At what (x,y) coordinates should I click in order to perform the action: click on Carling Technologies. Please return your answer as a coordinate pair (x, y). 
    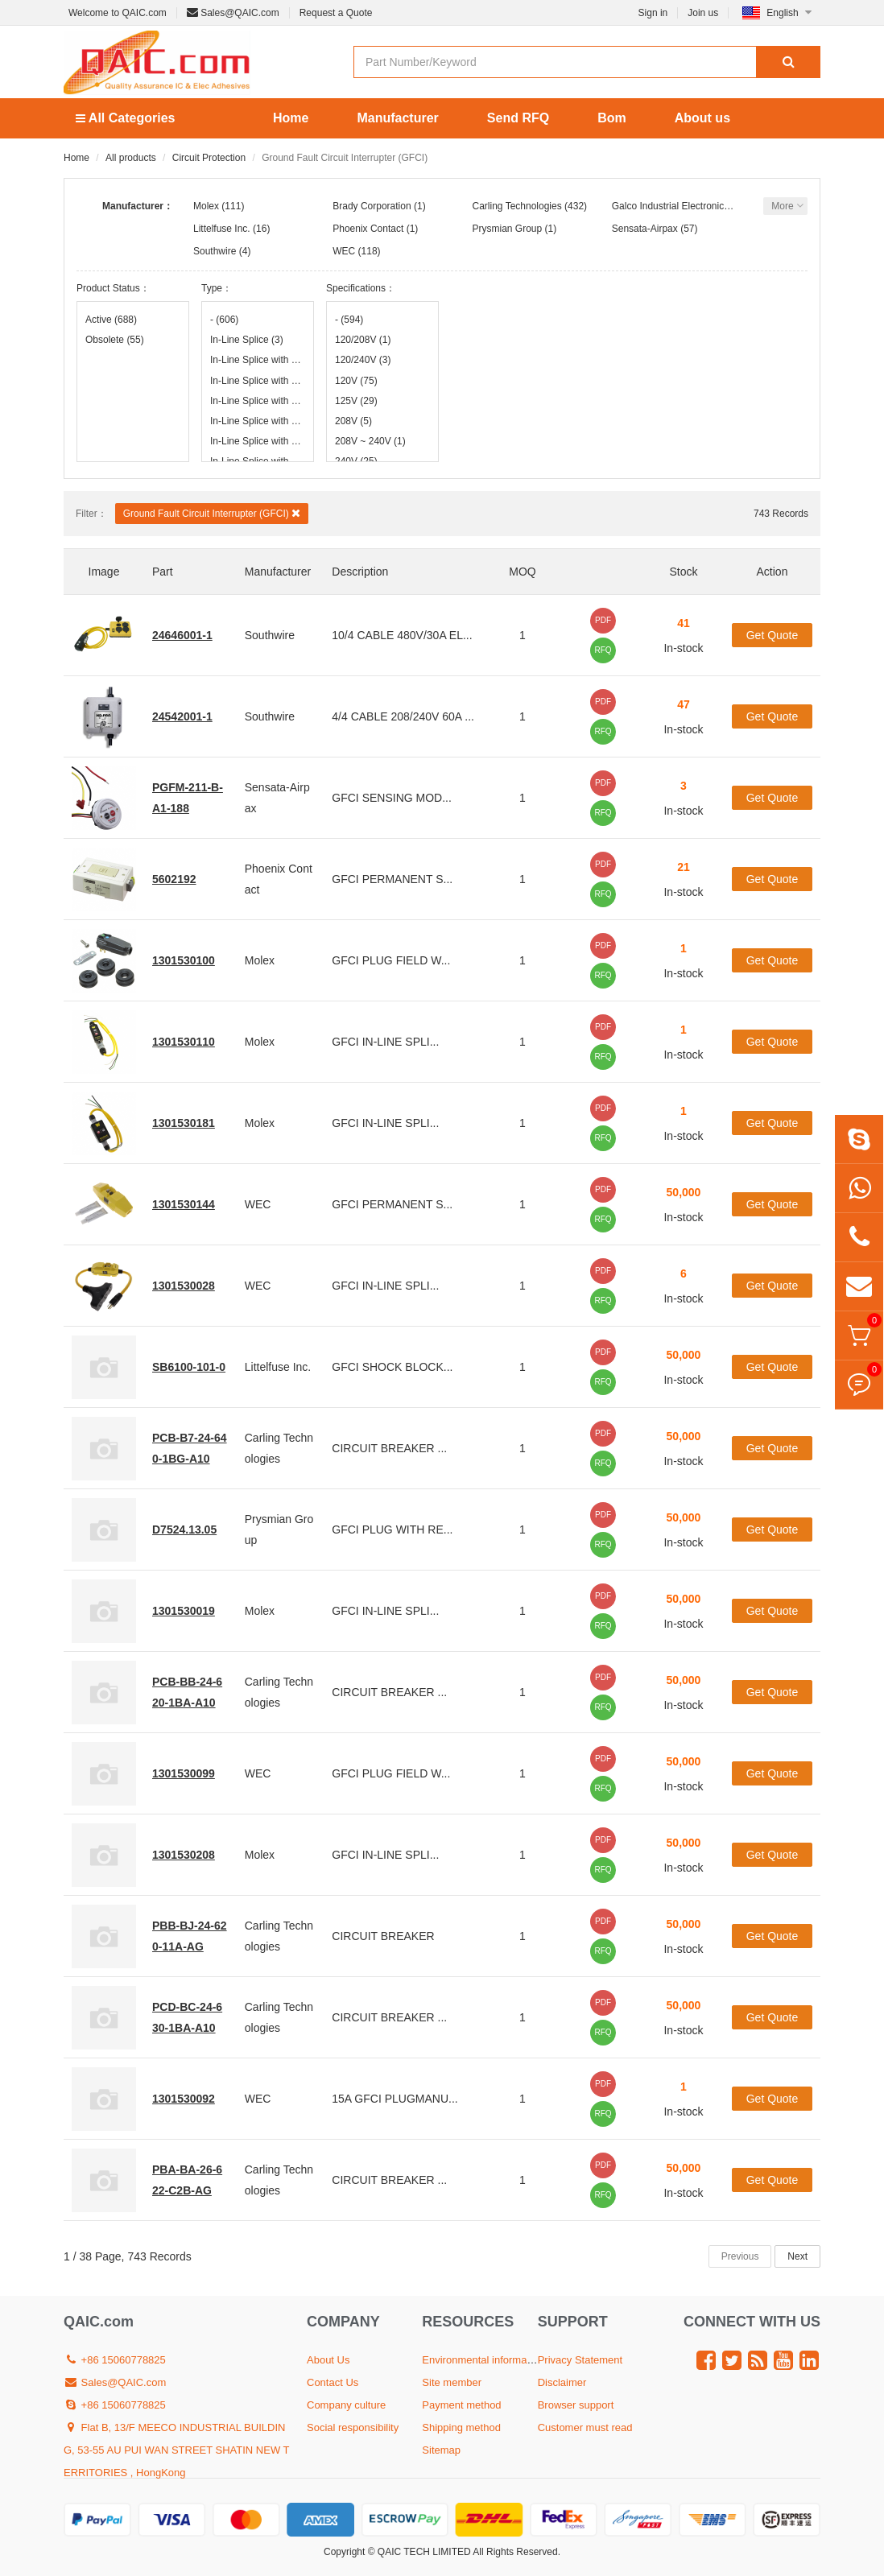
    Looking at the image, I should click on (517, 206).